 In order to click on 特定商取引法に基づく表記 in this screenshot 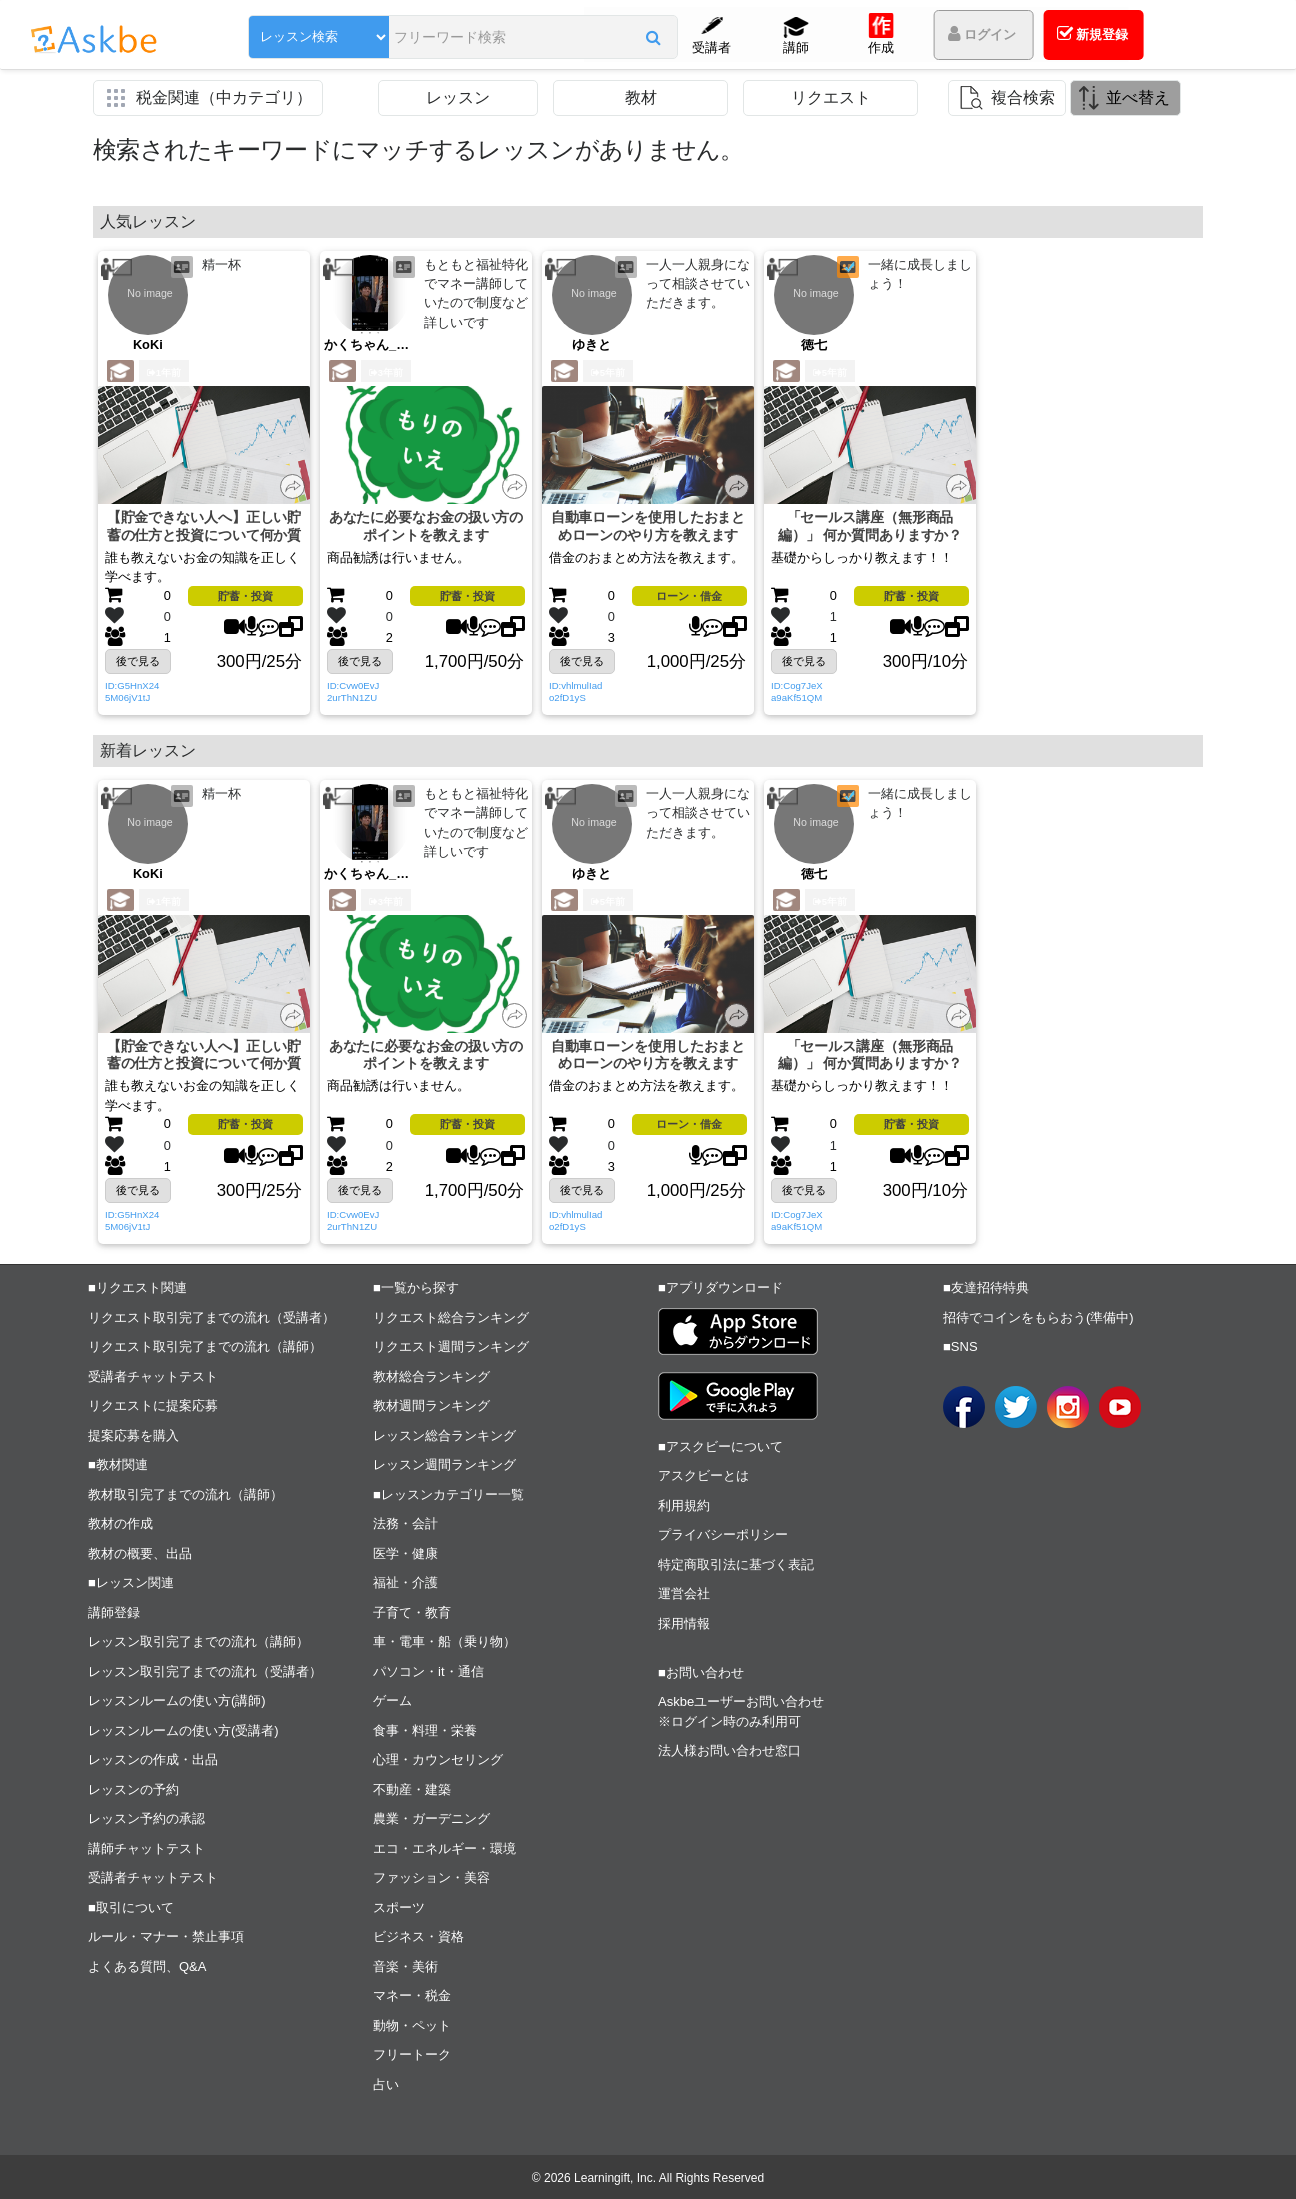, I will do `click(736, 1564)`.